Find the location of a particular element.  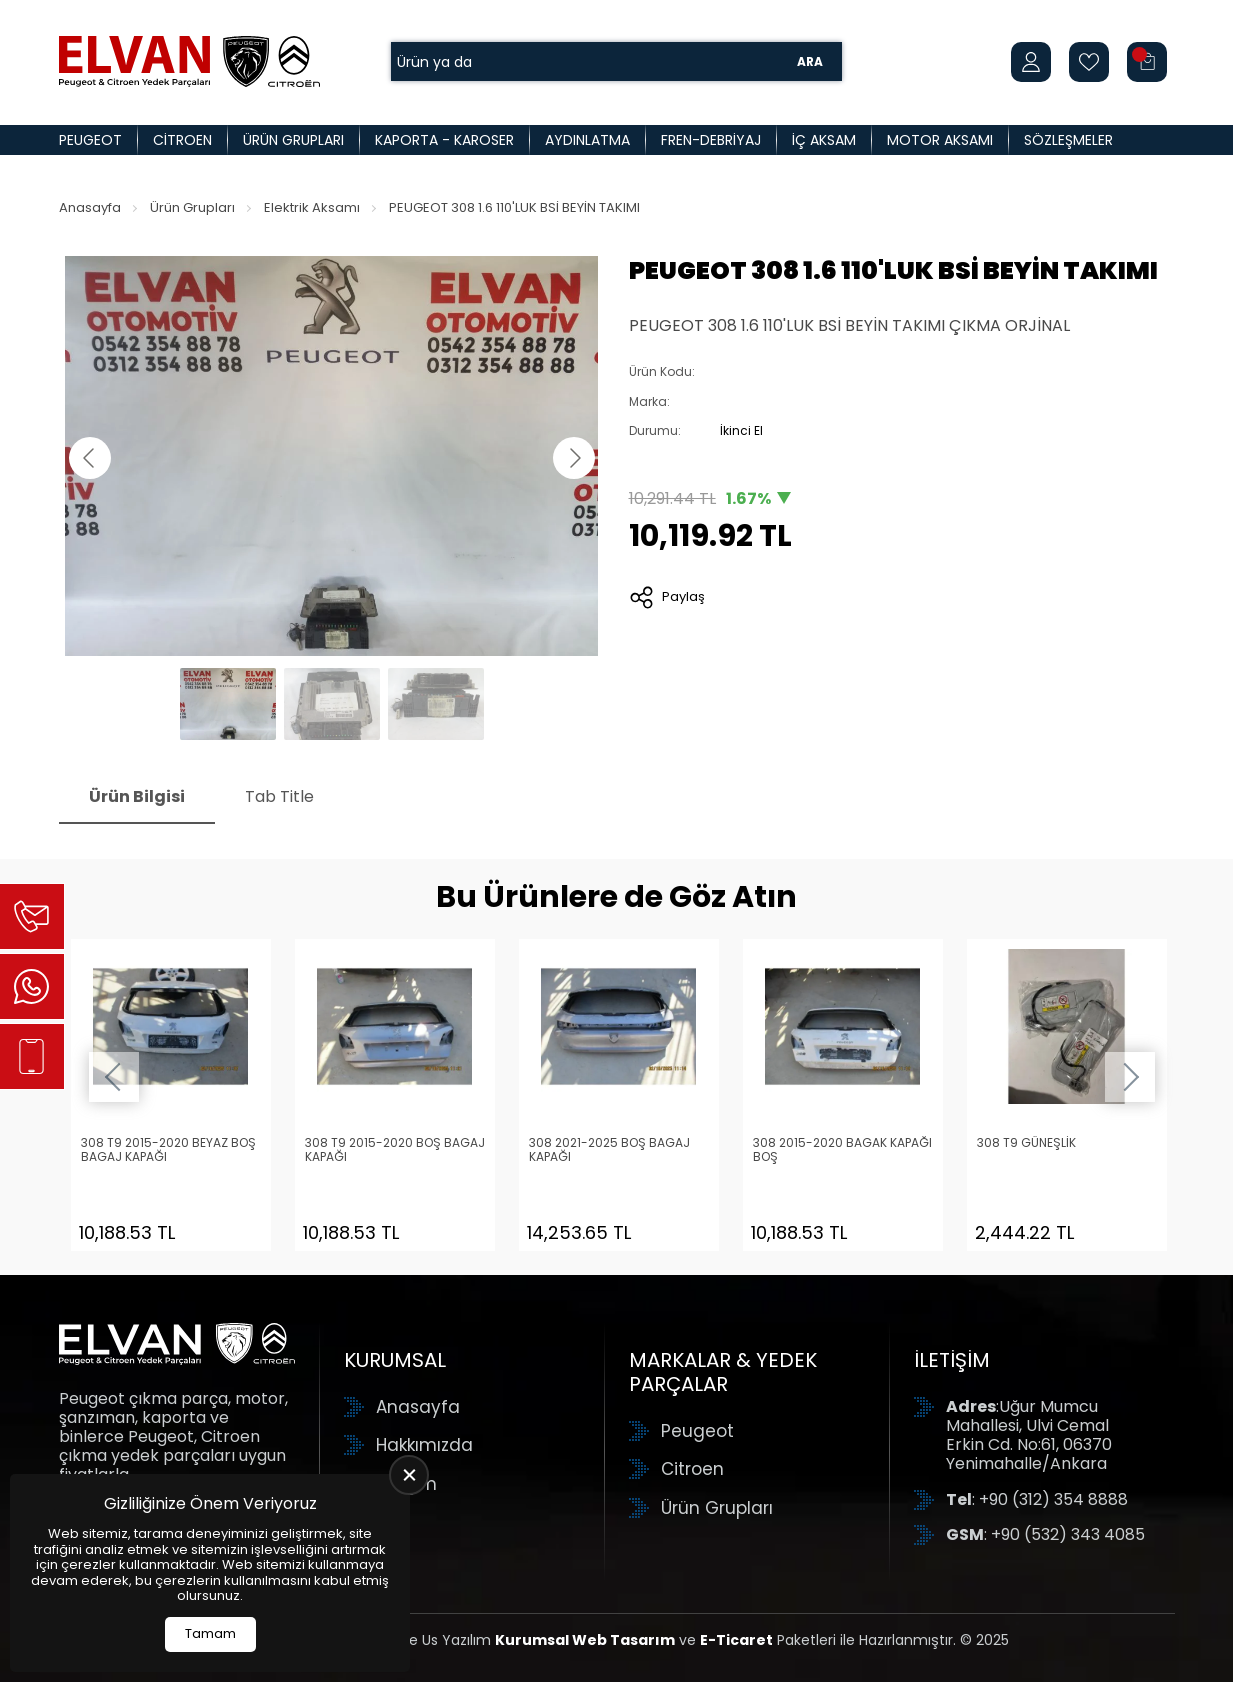

Ürün Grupları is located at coordinates (293, 140).